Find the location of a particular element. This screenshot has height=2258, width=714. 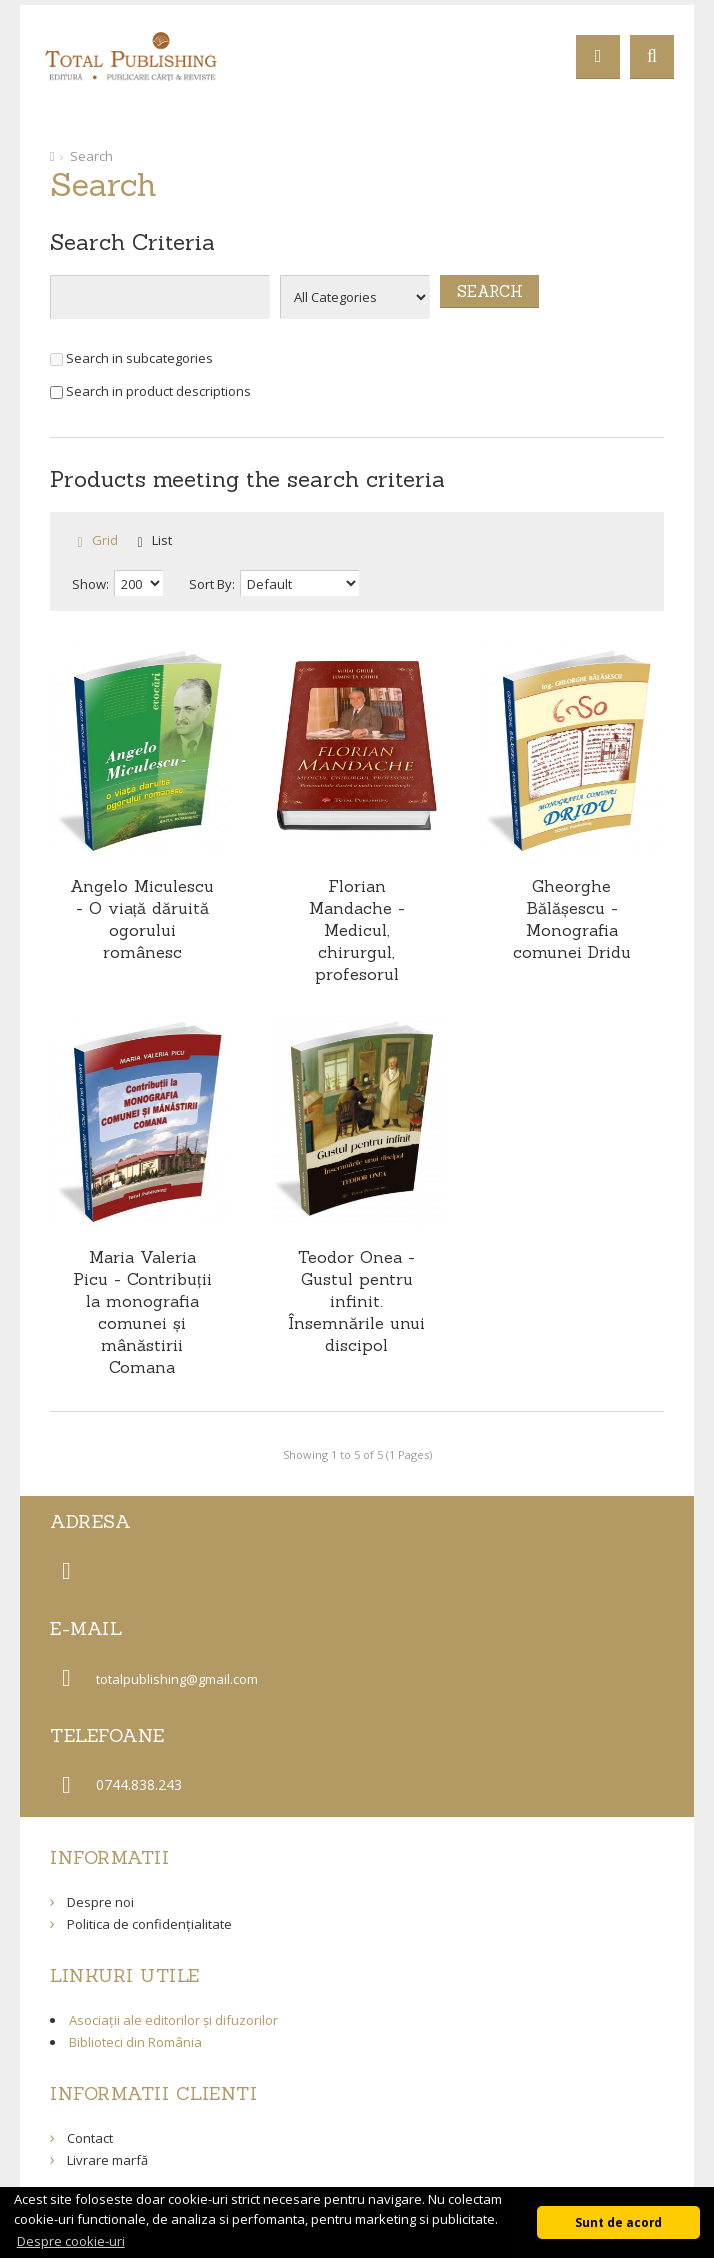

Despre noi is located at coordinates (100, 1902).